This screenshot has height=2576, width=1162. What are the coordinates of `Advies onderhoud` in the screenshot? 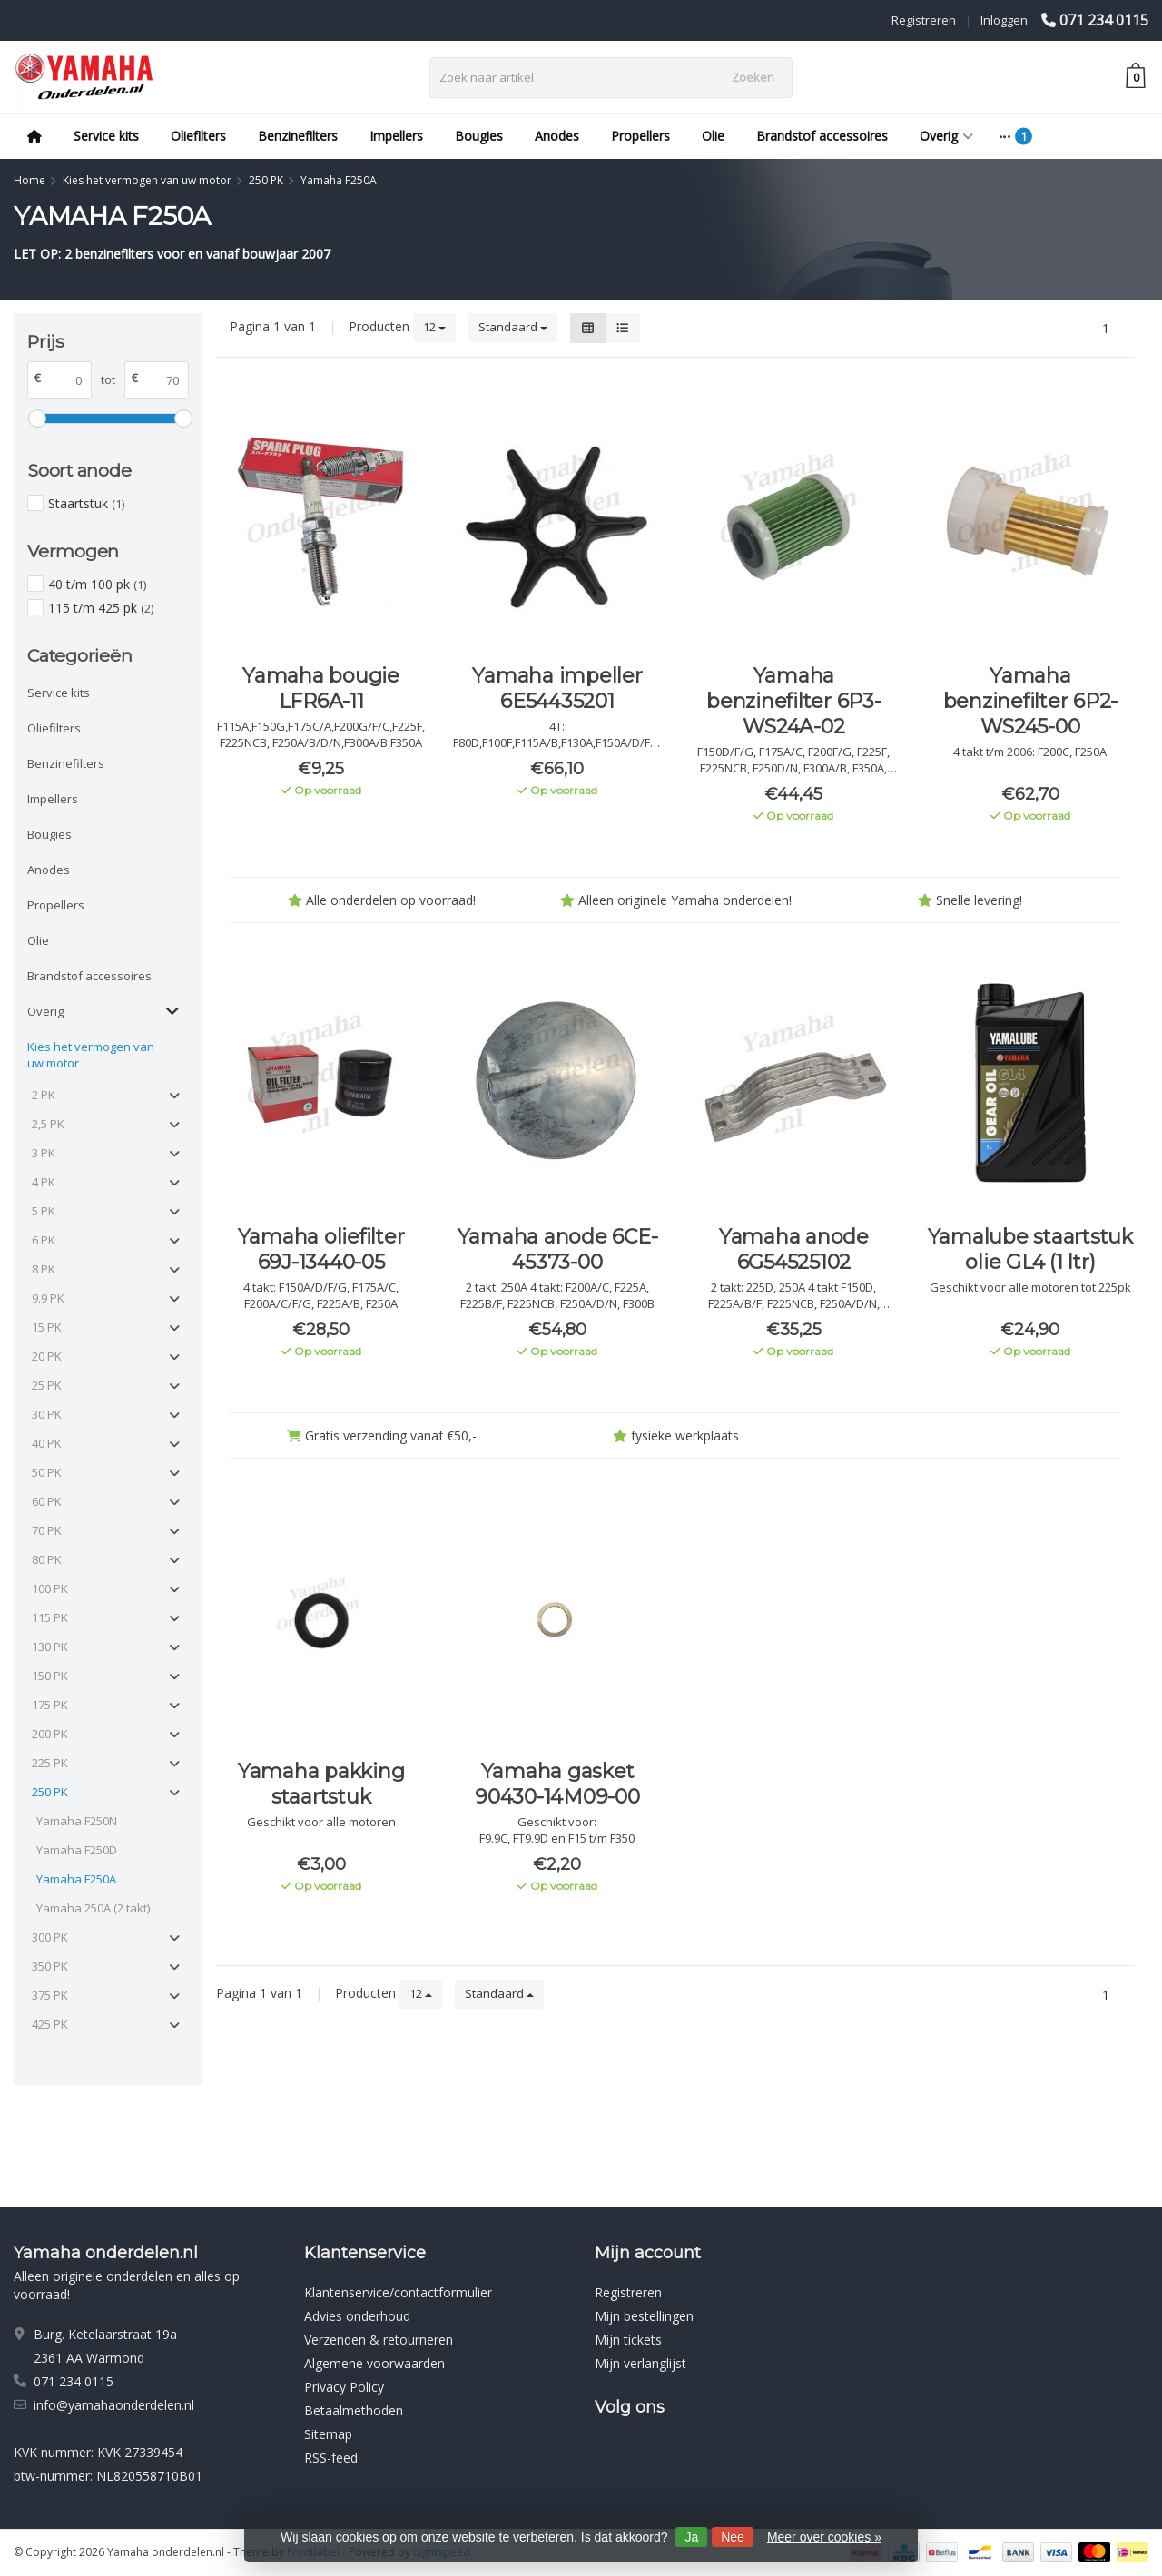 It's located at (357, 2316).